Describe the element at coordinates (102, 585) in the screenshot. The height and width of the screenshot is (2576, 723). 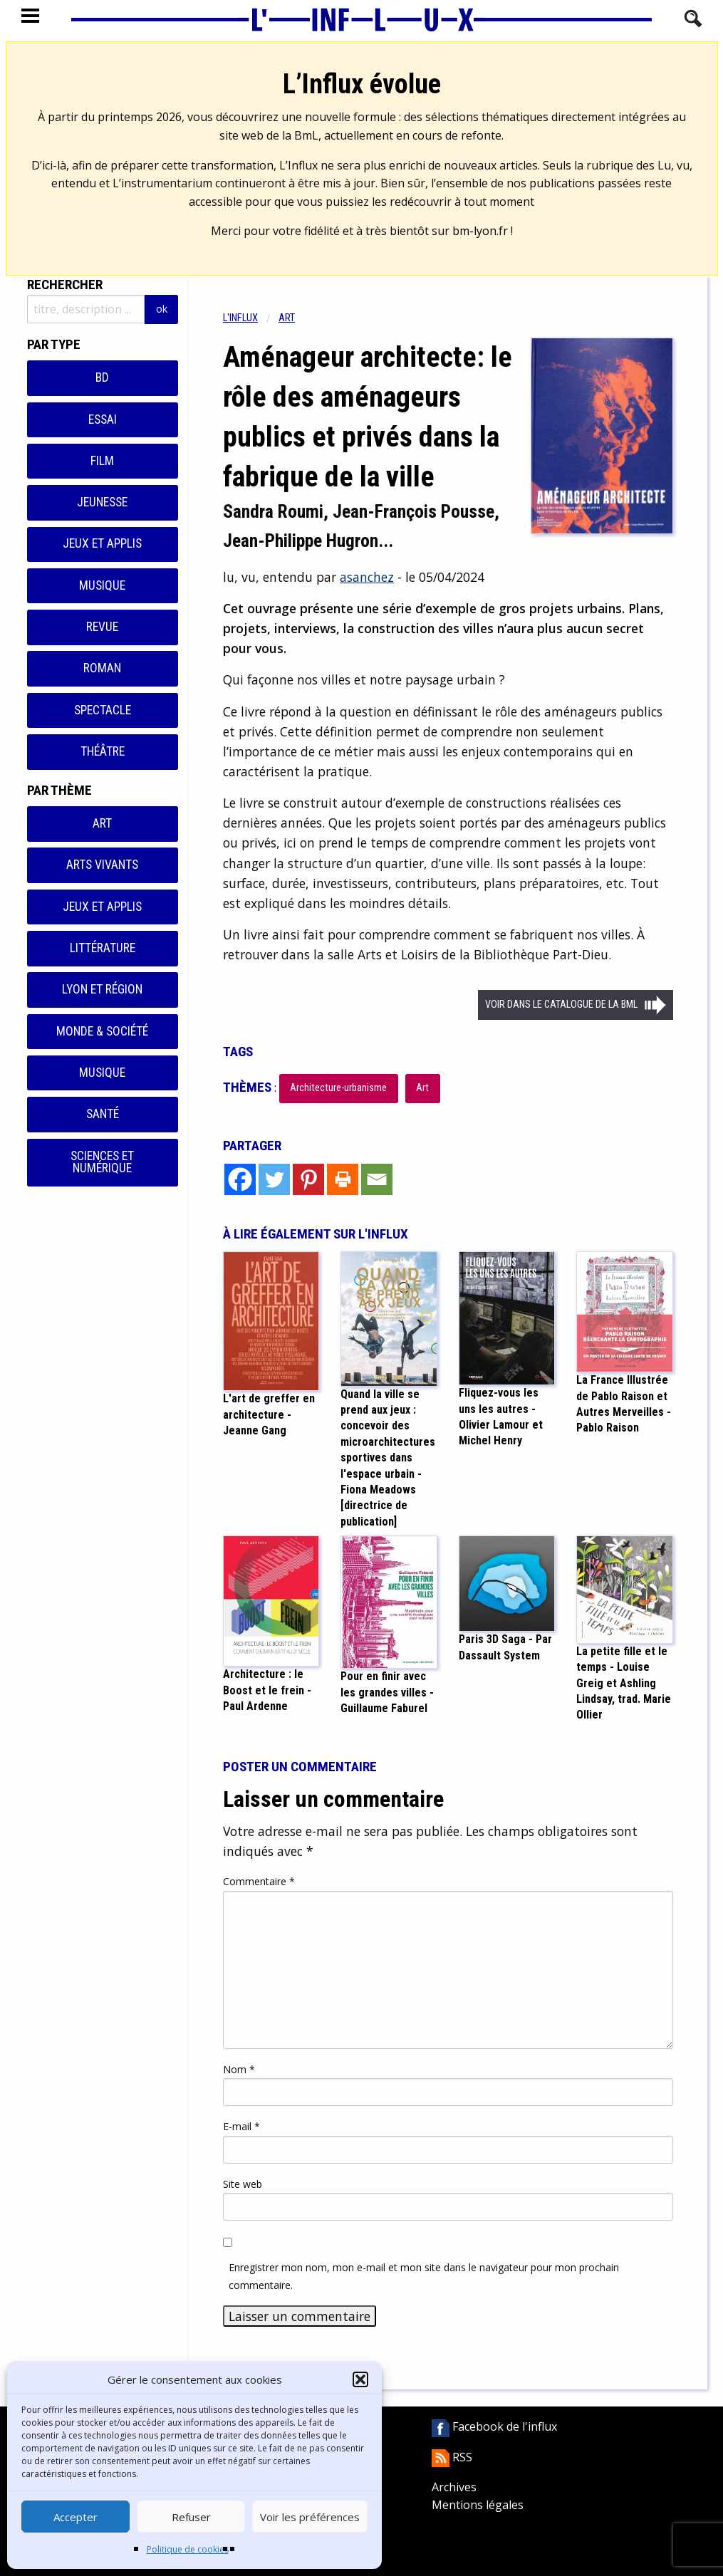
I see `Musique` at that location.